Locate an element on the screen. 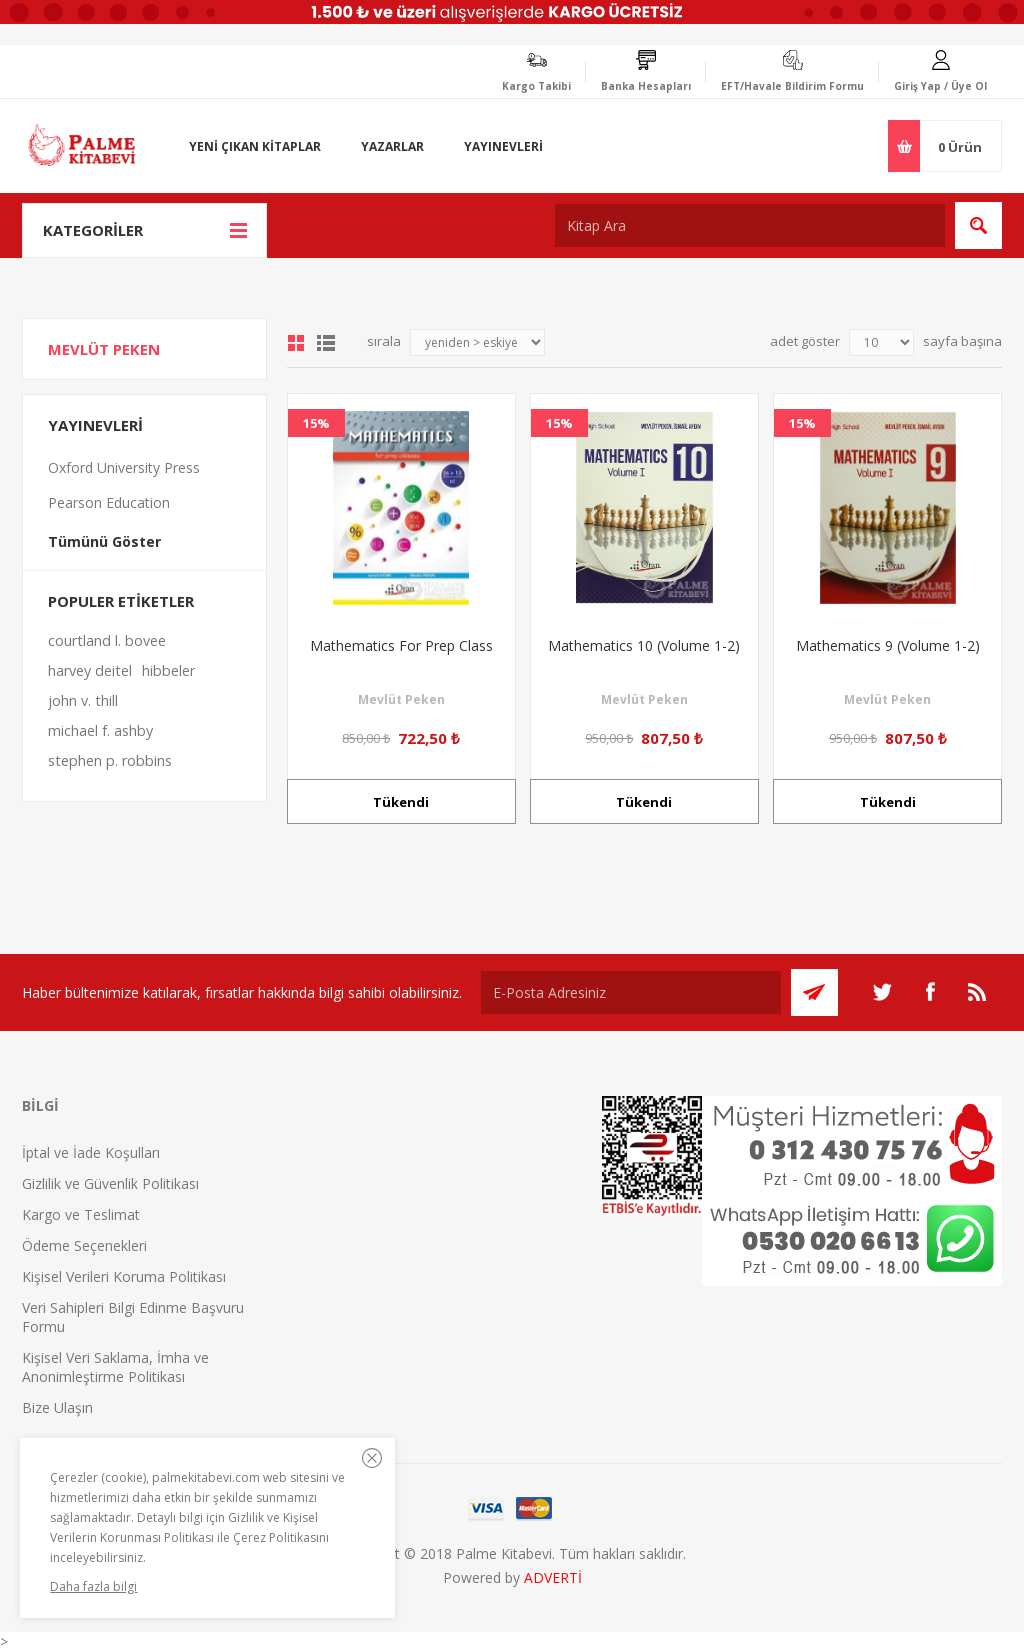  Tümünü Göster is located at coordinates (104, 541).